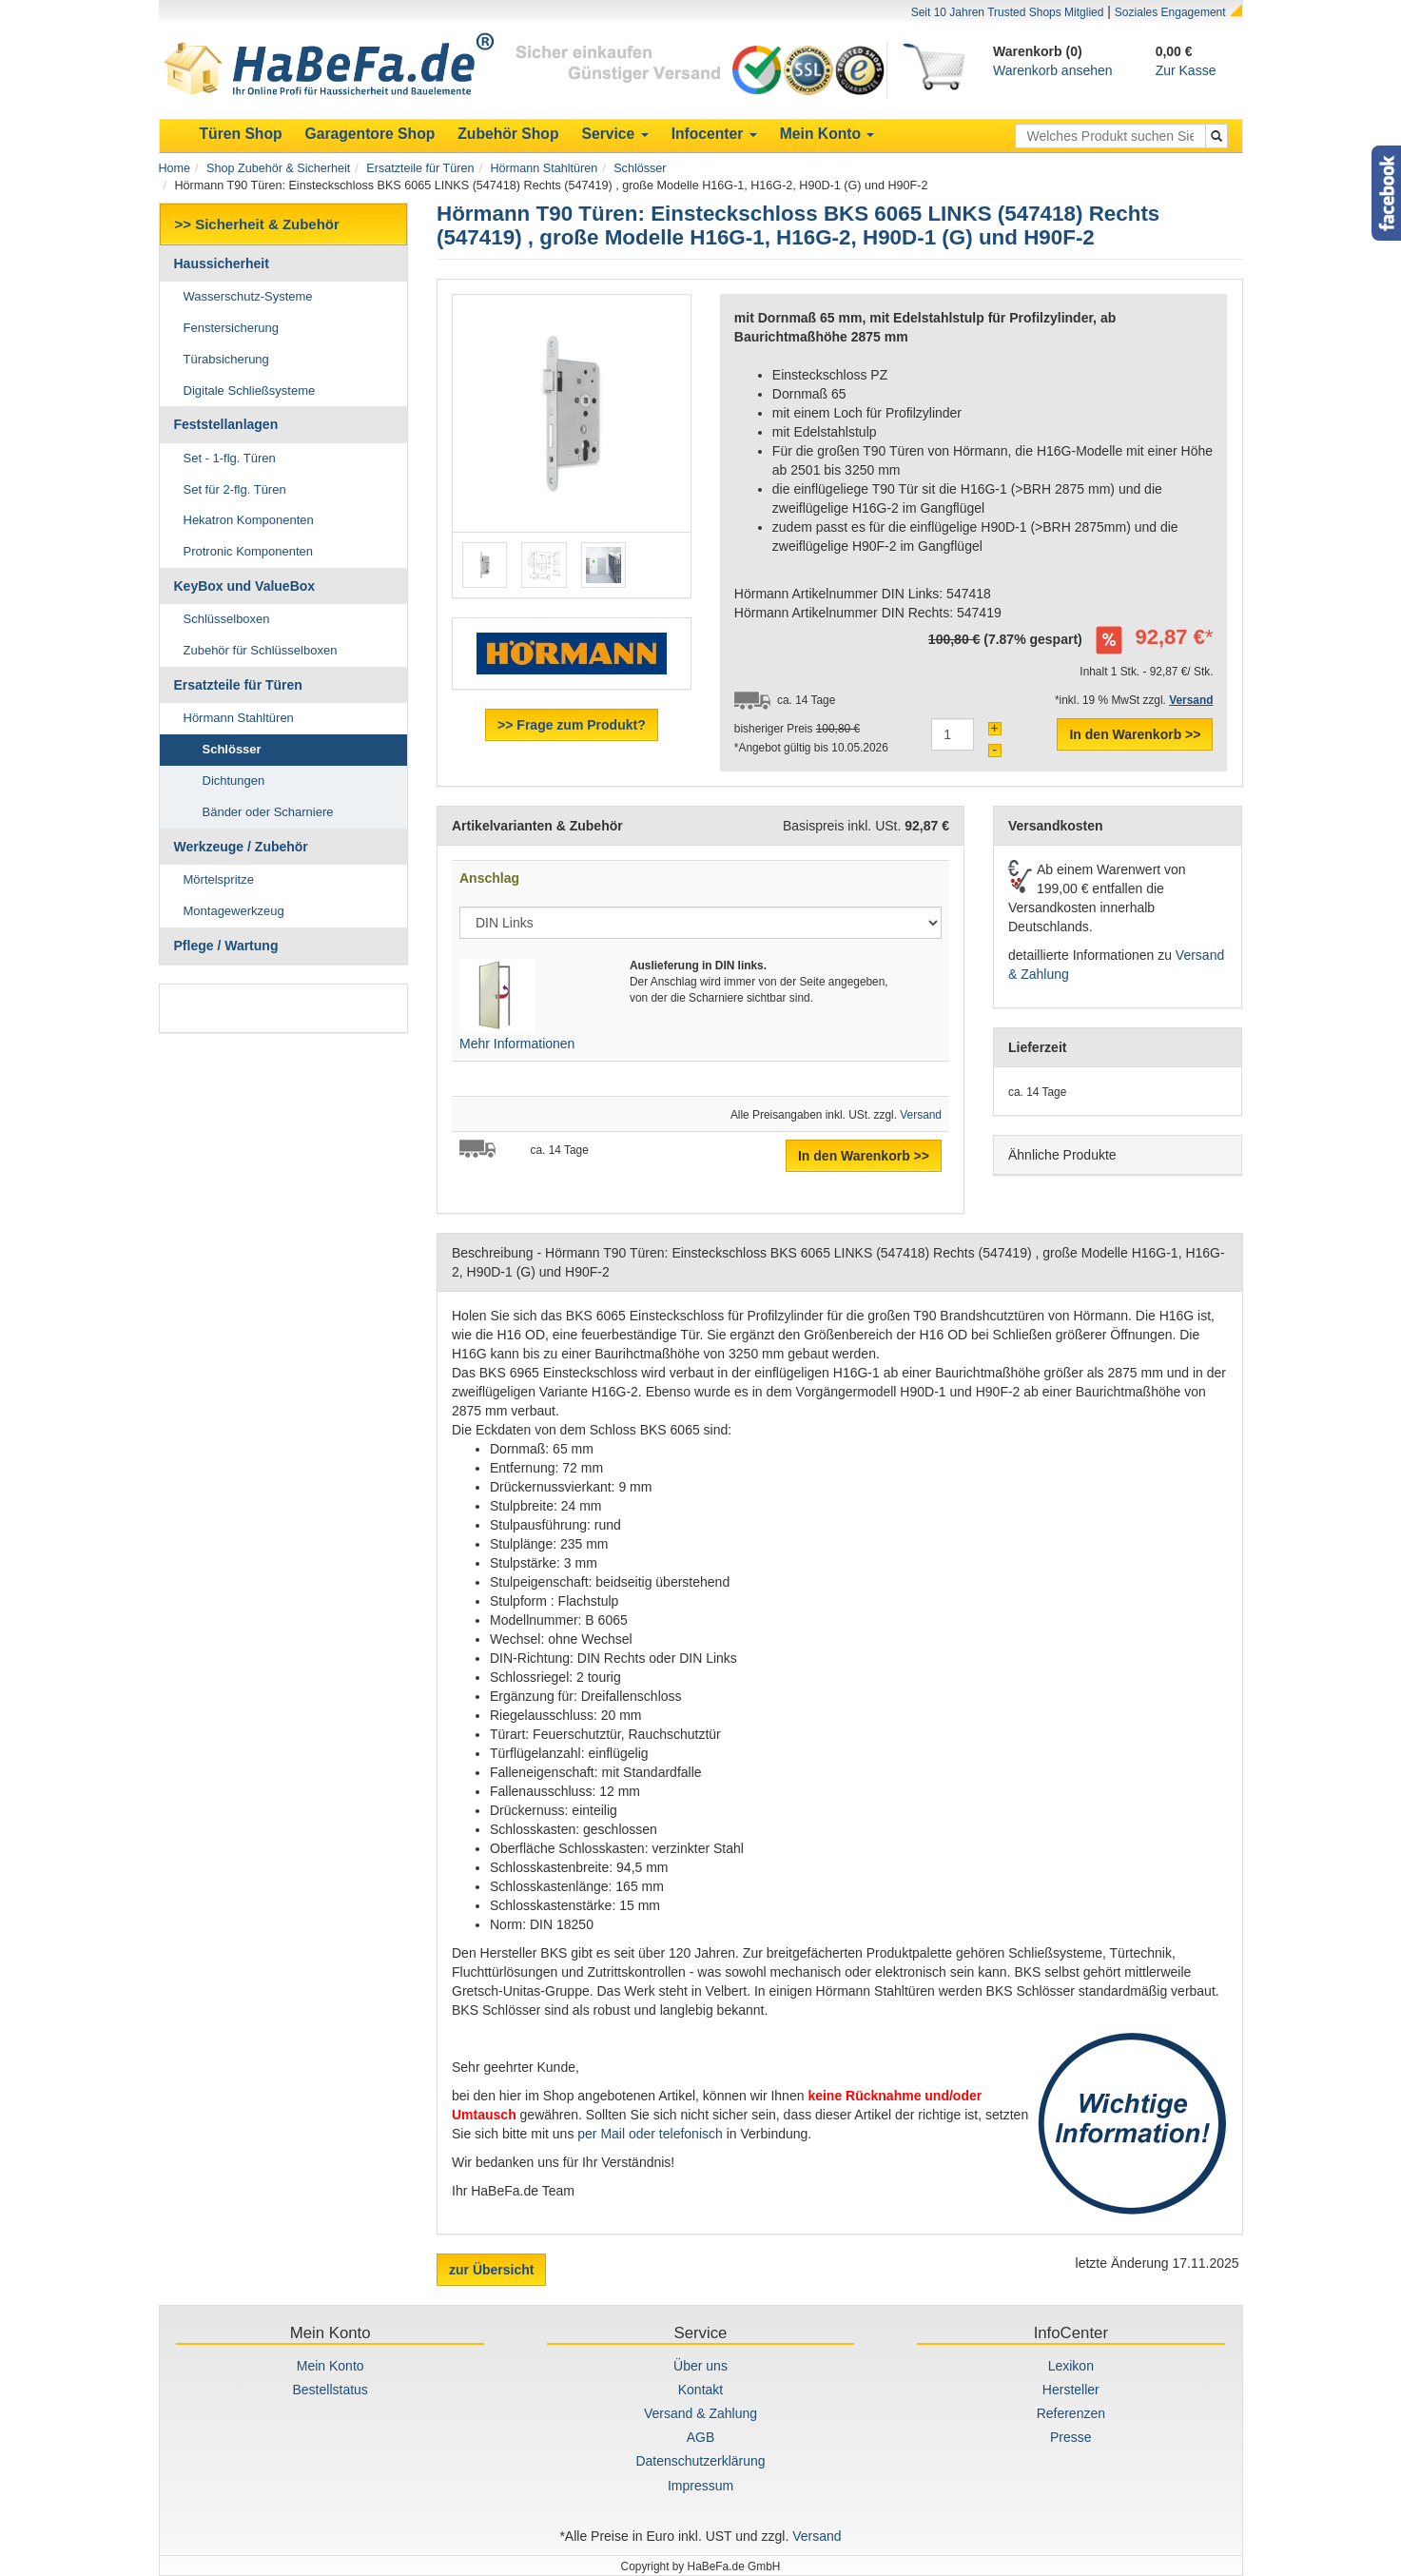 This screenshot has width=1401, height=2576. I want to click on zur Übersicht, so click(491, 2269).